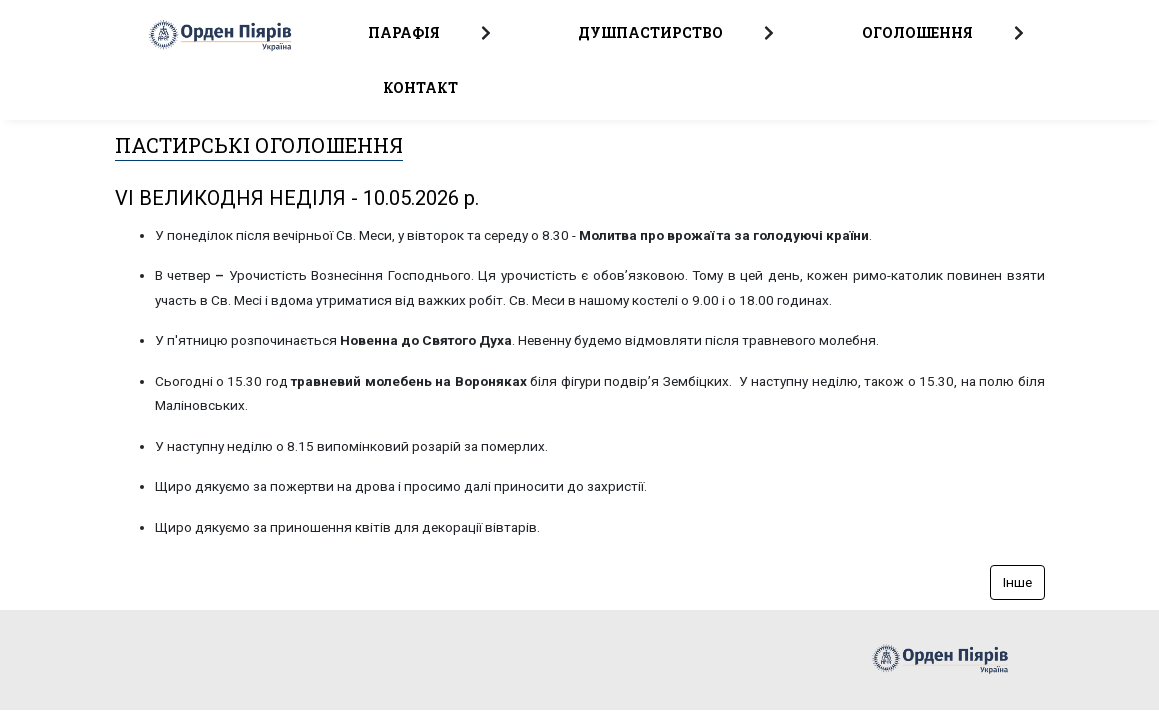 This screenshot has height=720, width=1159. What do you see at coordinates (297, 198) in the screenshot?
I see `VI ВЕЛИКОДНЯ НЕДІЛЯ - 10.05.2026 p.` at bounding box center [297, 198].